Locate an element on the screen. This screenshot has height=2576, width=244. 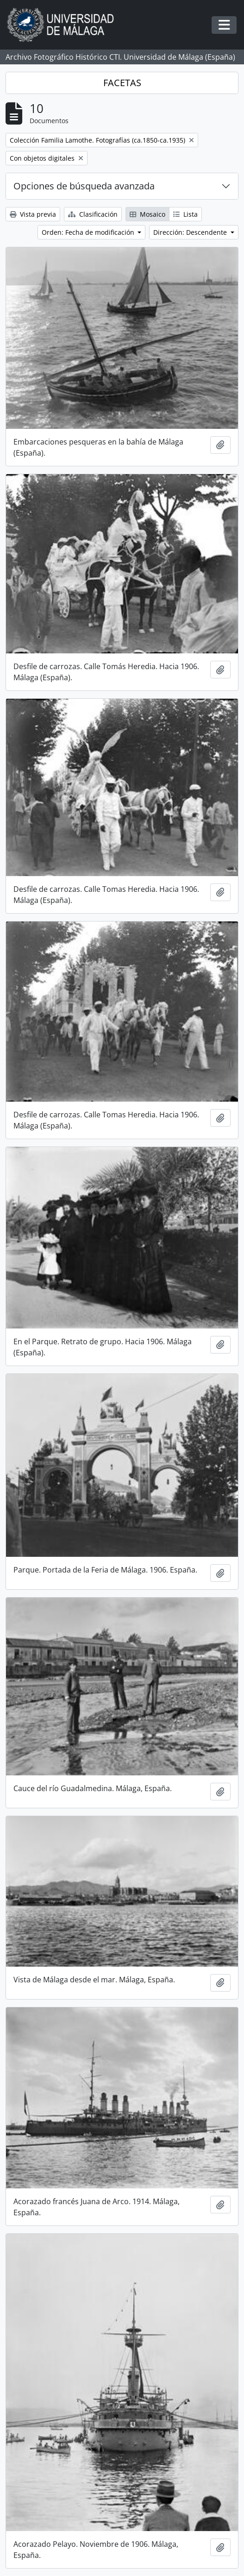
FACETAS is located at coordinates (122, 82).